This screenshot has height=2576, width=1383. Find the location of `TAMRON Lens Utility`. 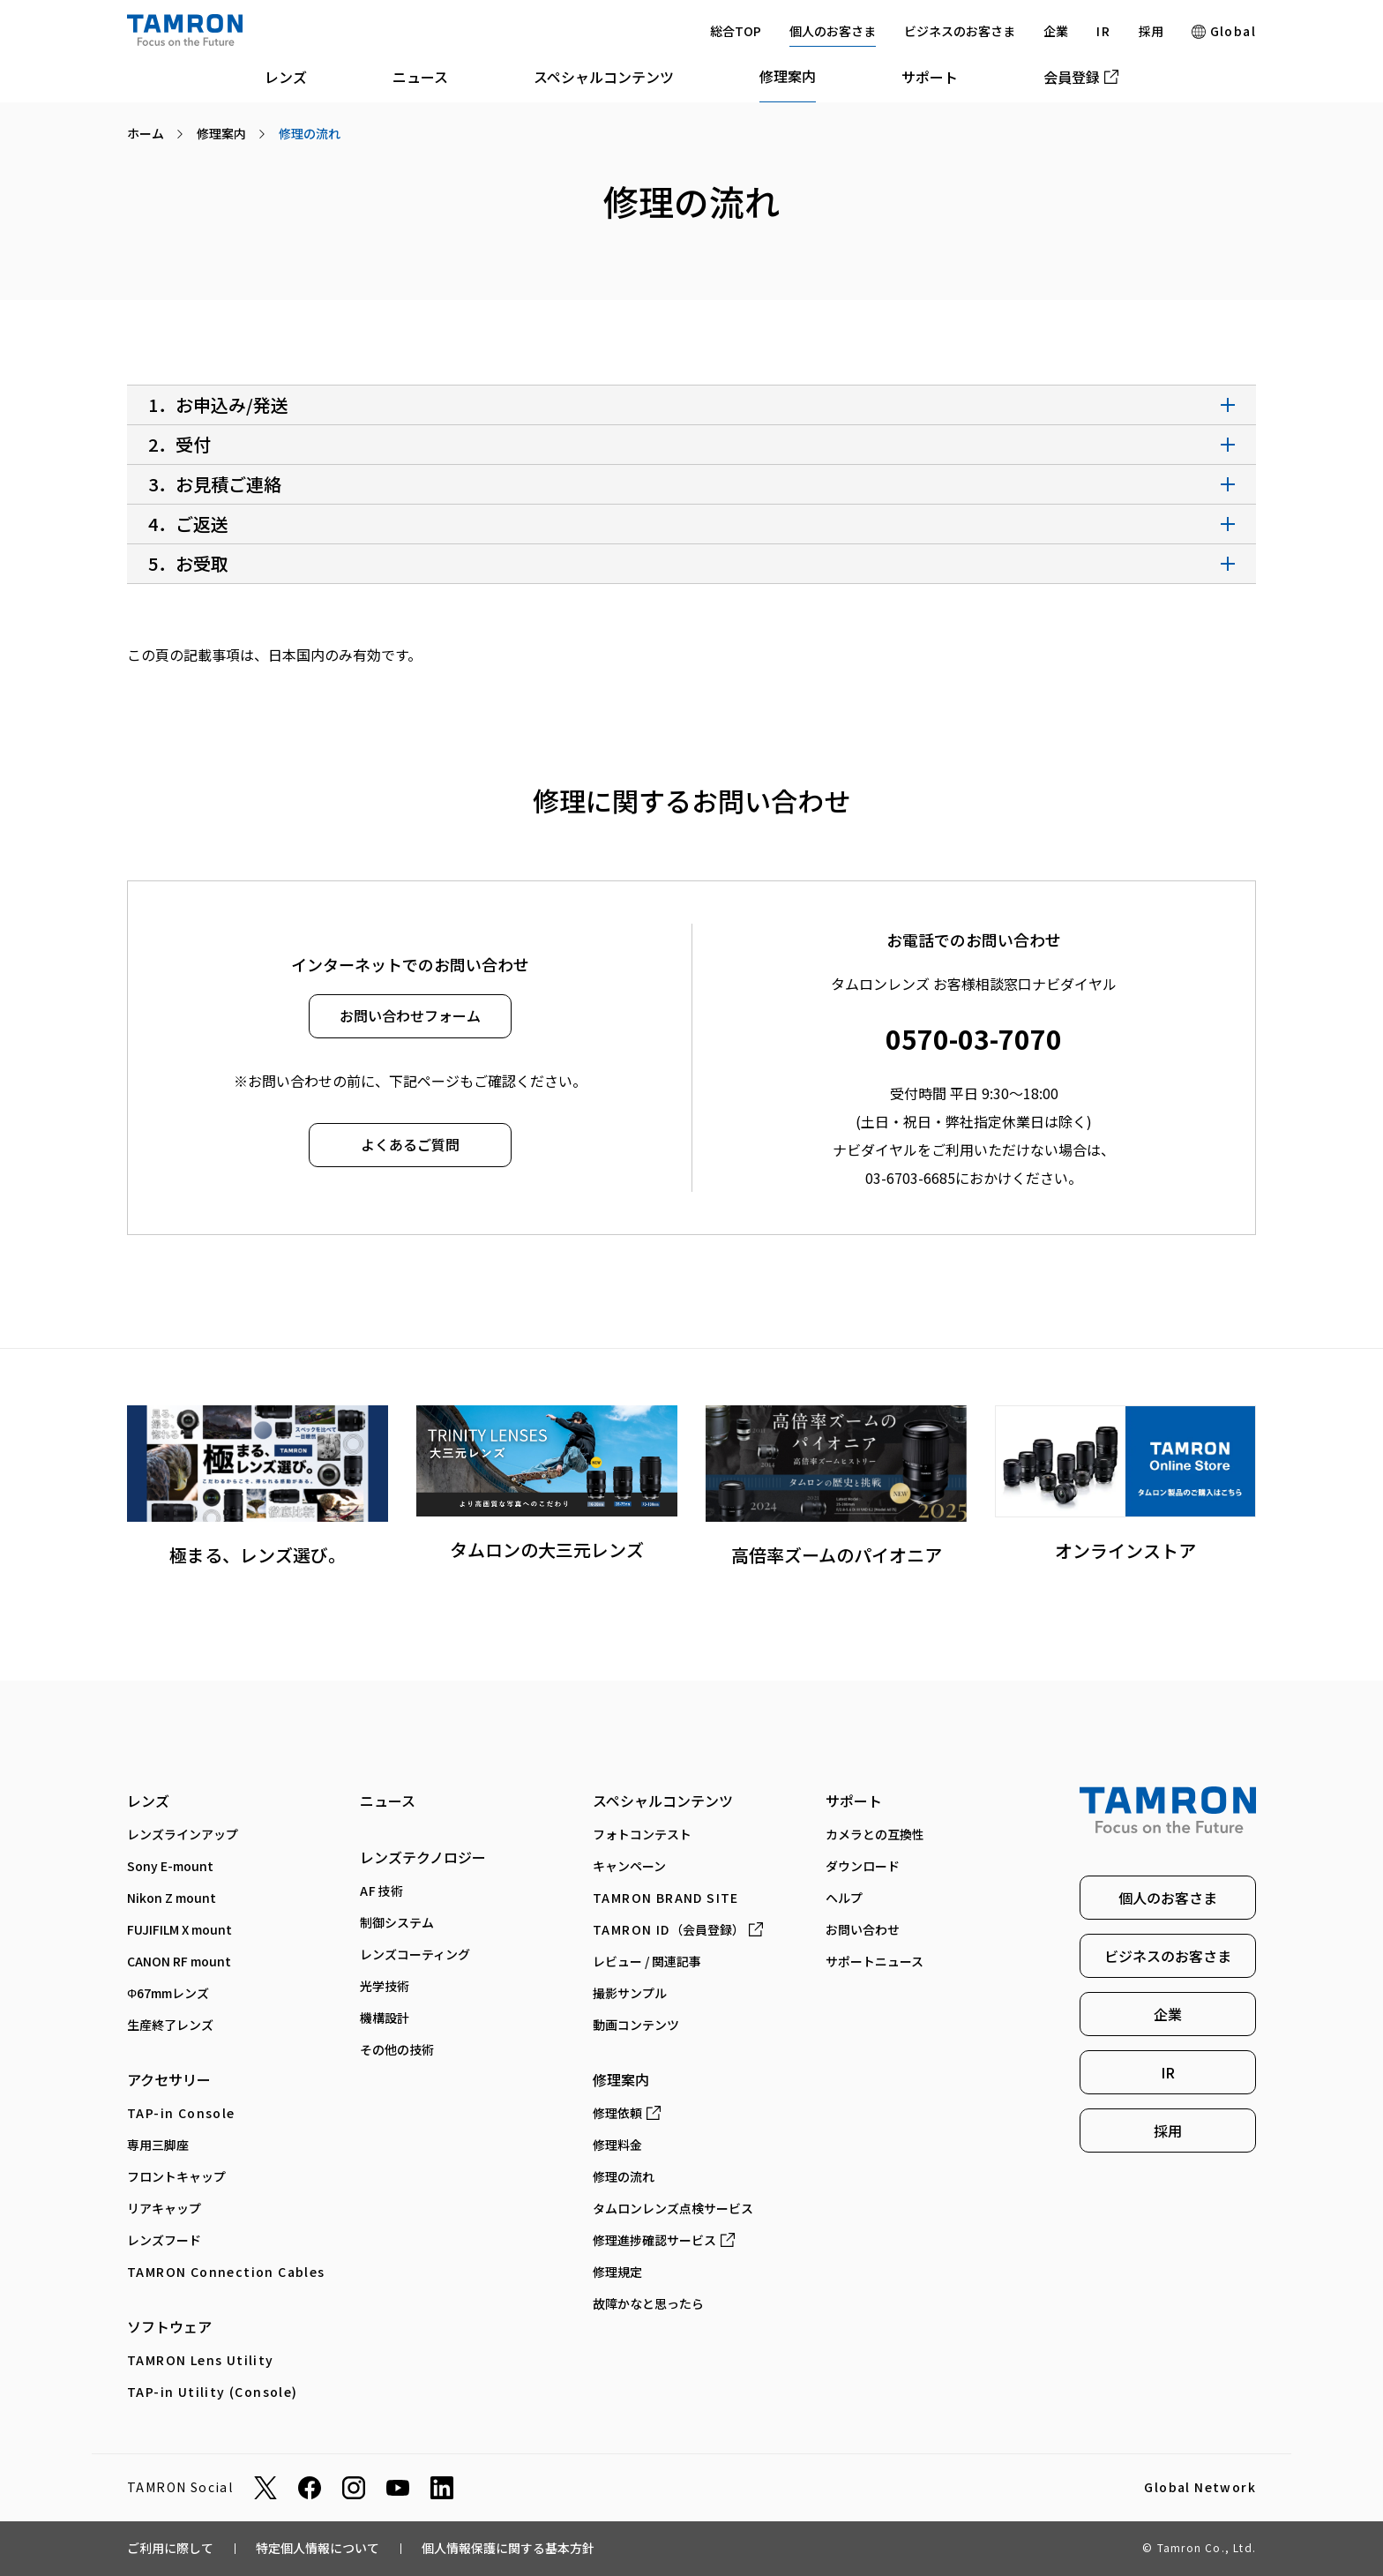

TAMRON Lens Utility is located at coordinates (200, 2360).